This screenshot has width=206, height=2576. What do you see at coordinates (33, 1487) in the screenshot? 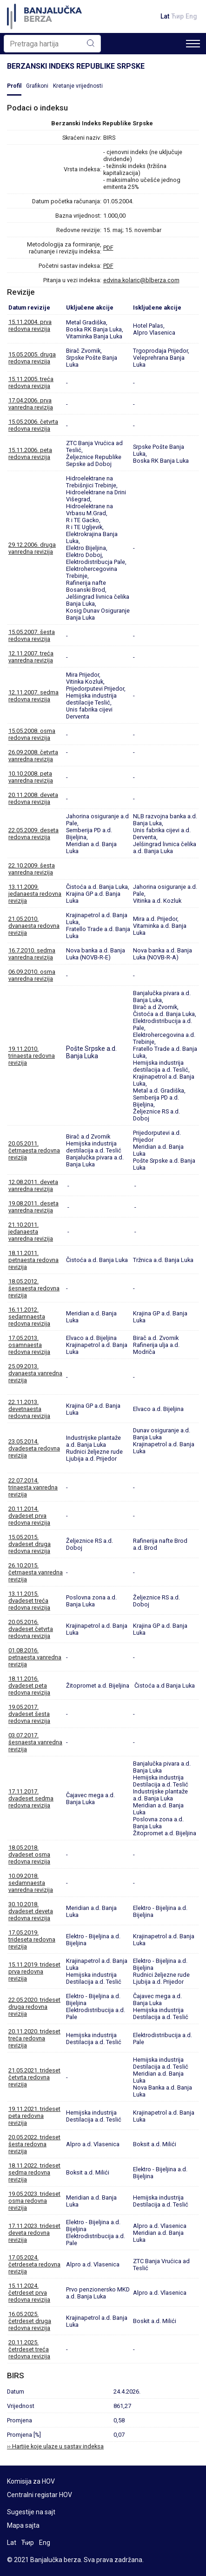
I see `22.07.2014. trinaesta vanredna revizija` at bounding box center [33, 1487].